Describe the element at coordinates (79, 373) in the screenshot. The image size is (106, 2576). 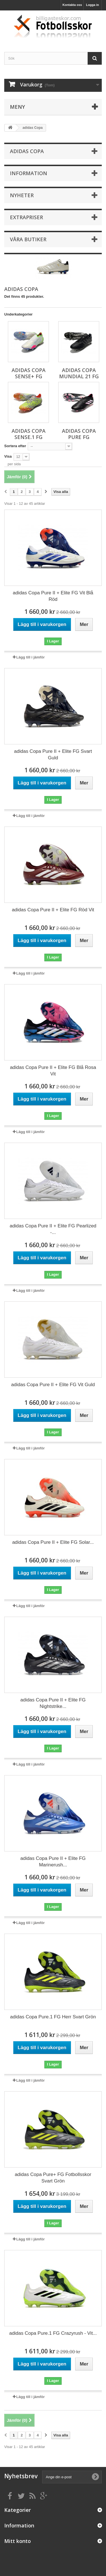
I see `adidas Copa Mundial 21 FG` at that location.